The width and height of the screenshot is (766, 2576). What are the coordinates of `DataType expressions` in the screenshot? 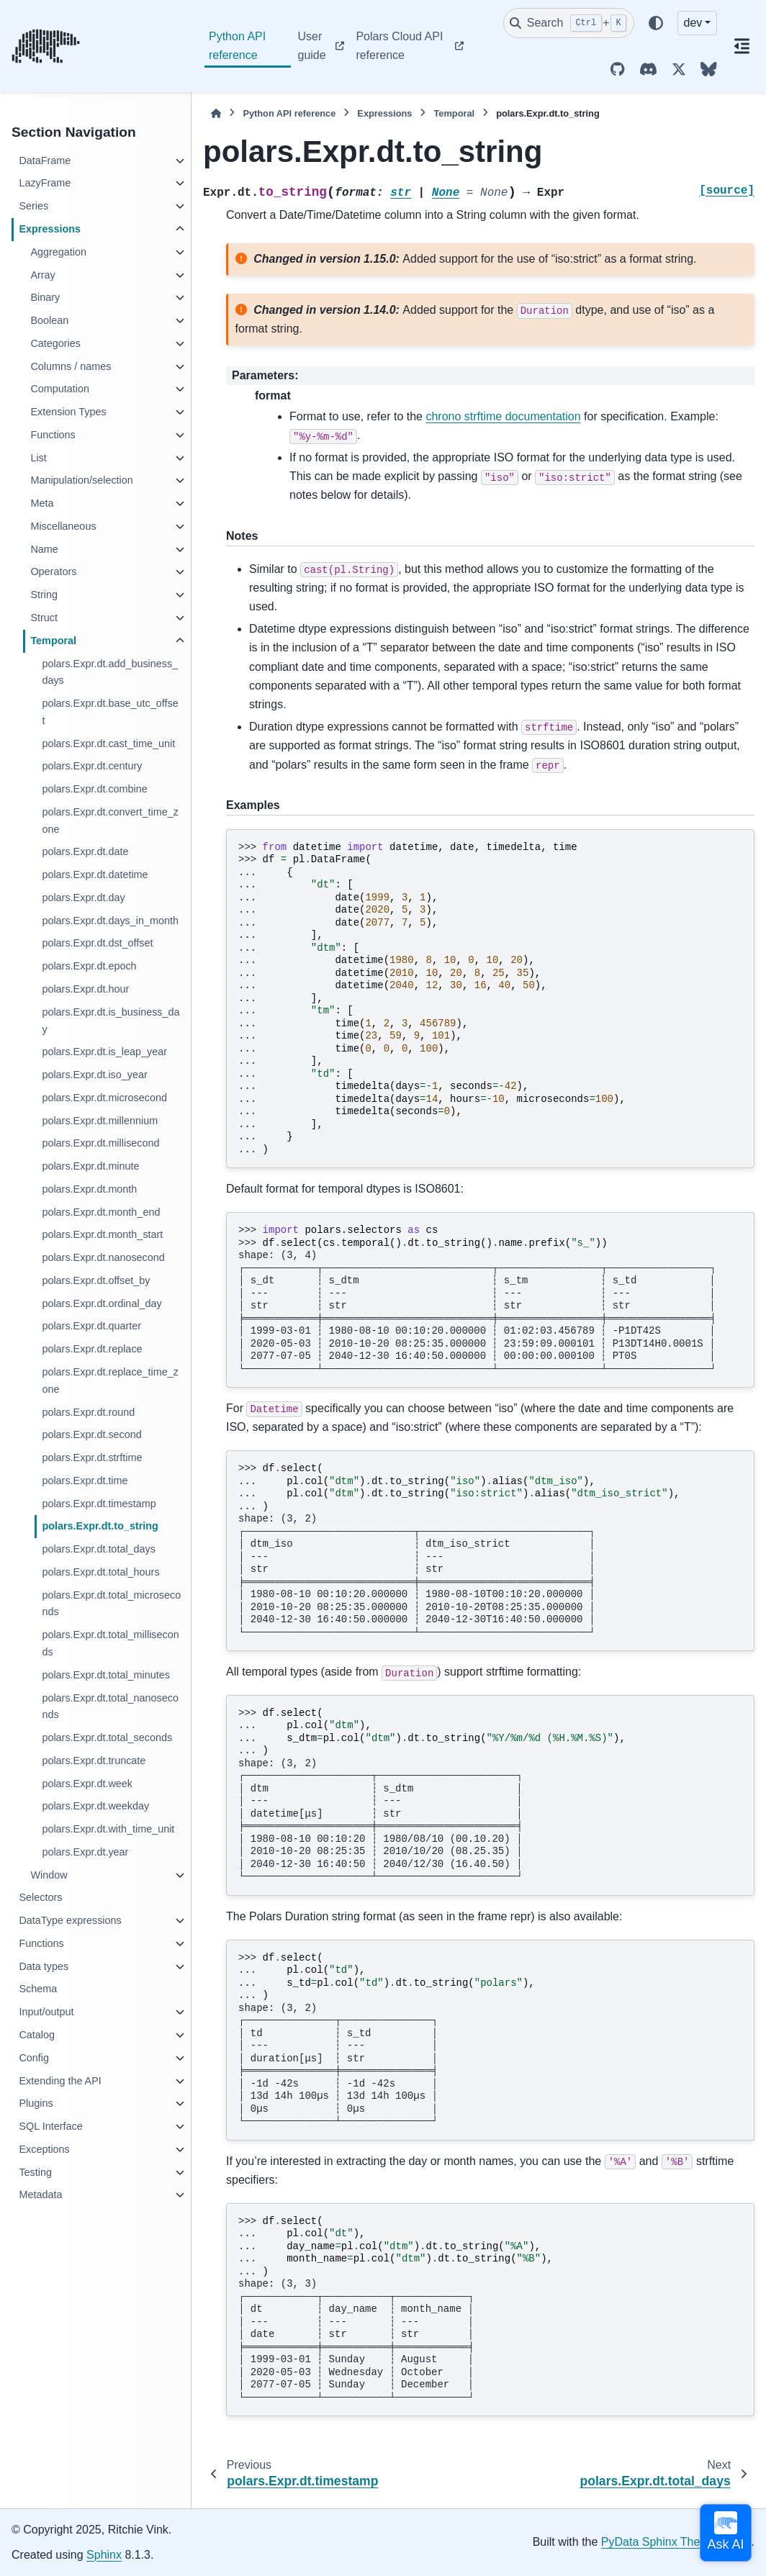 It's located at (70, 1920).